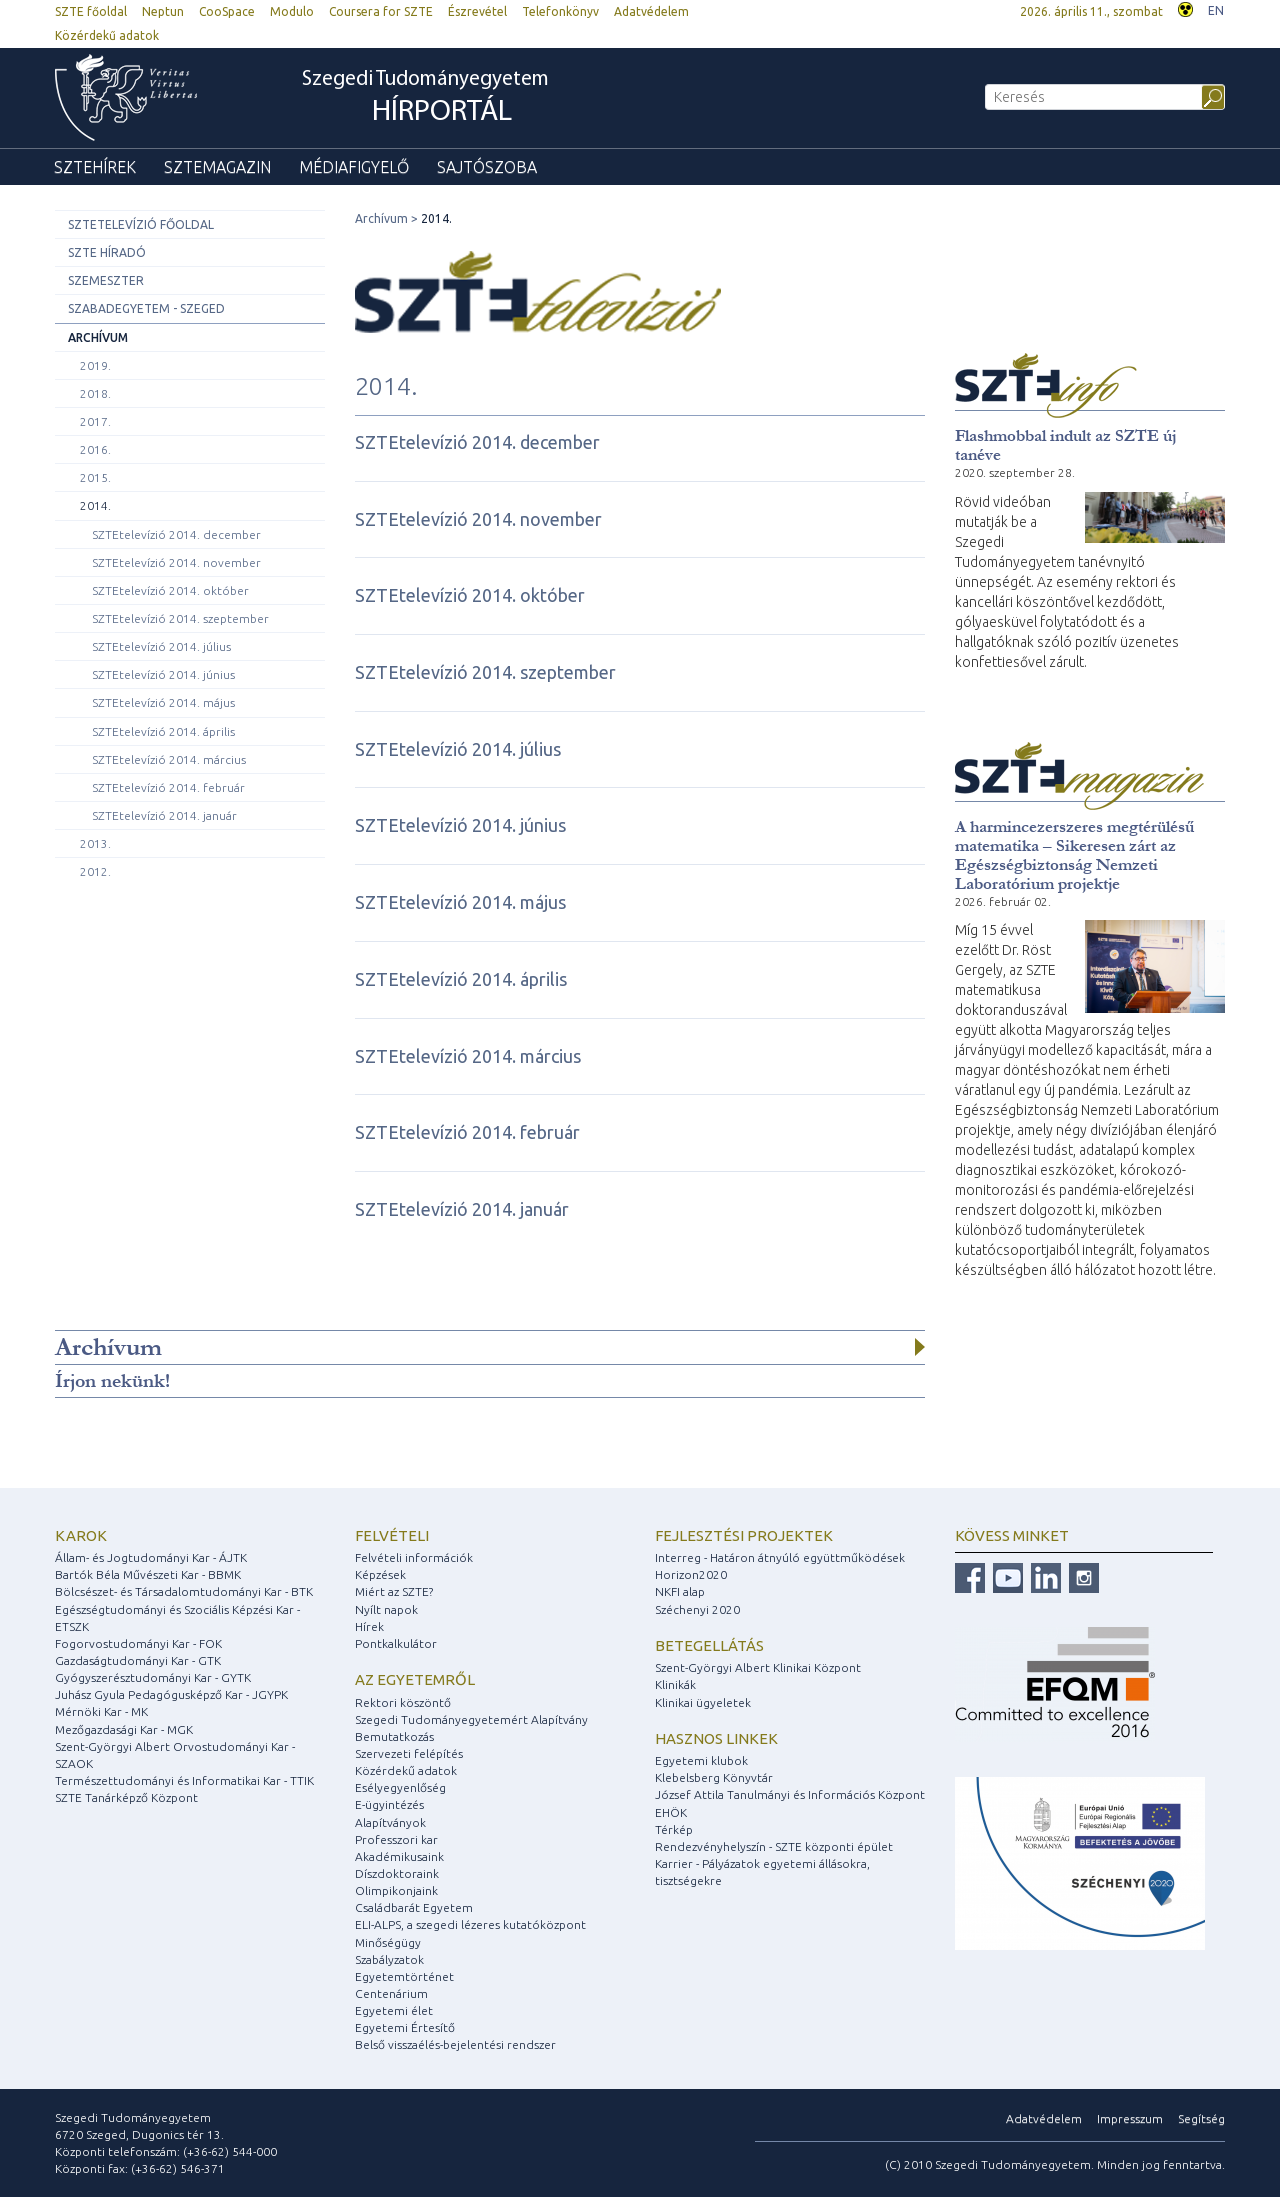 The height and width of the screenshot is (2197, 1280). Describe the element at coordinates (651, 11) in the screenshot. I see `Adatvédelem` at that location.